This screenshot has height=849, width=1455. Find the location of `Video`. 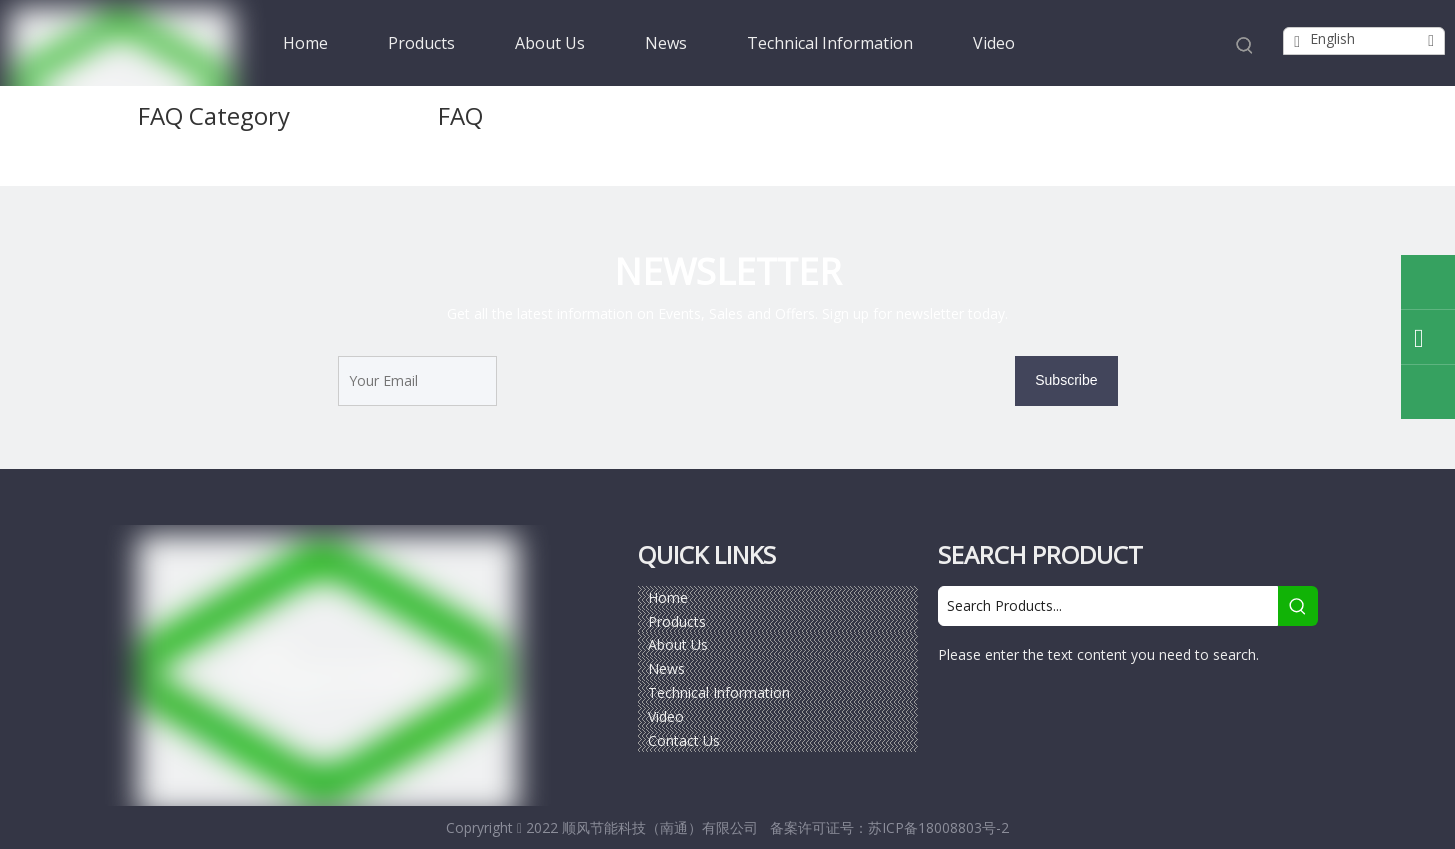

Video is located at coordinates (666, 716).